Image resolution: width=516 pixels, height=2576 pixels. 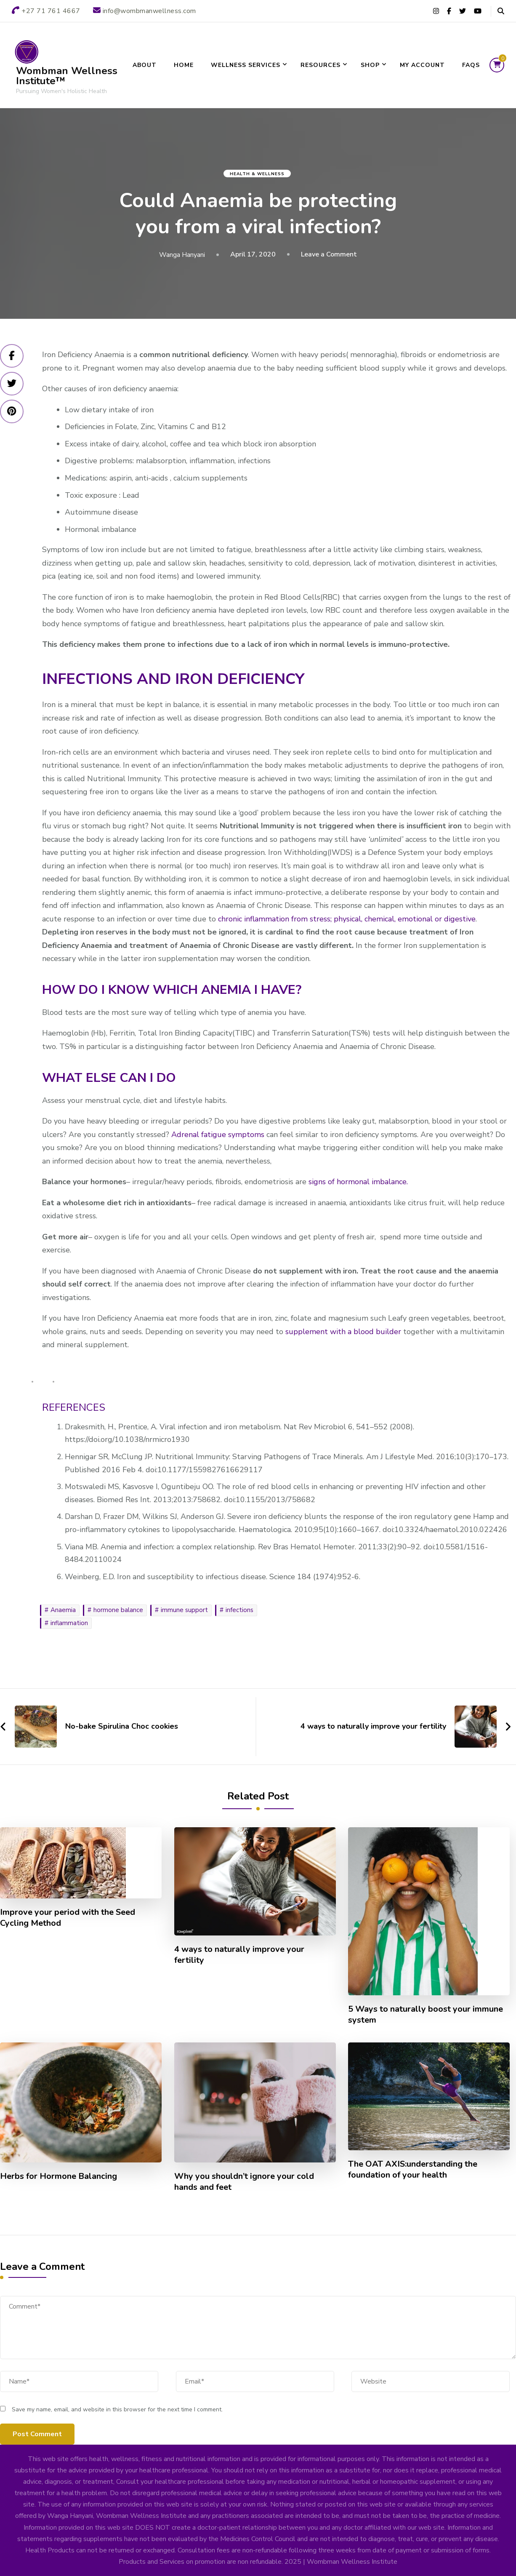 I want to click on Improve your period with the Seed Cycling Method, so click(x=67, y=1918).